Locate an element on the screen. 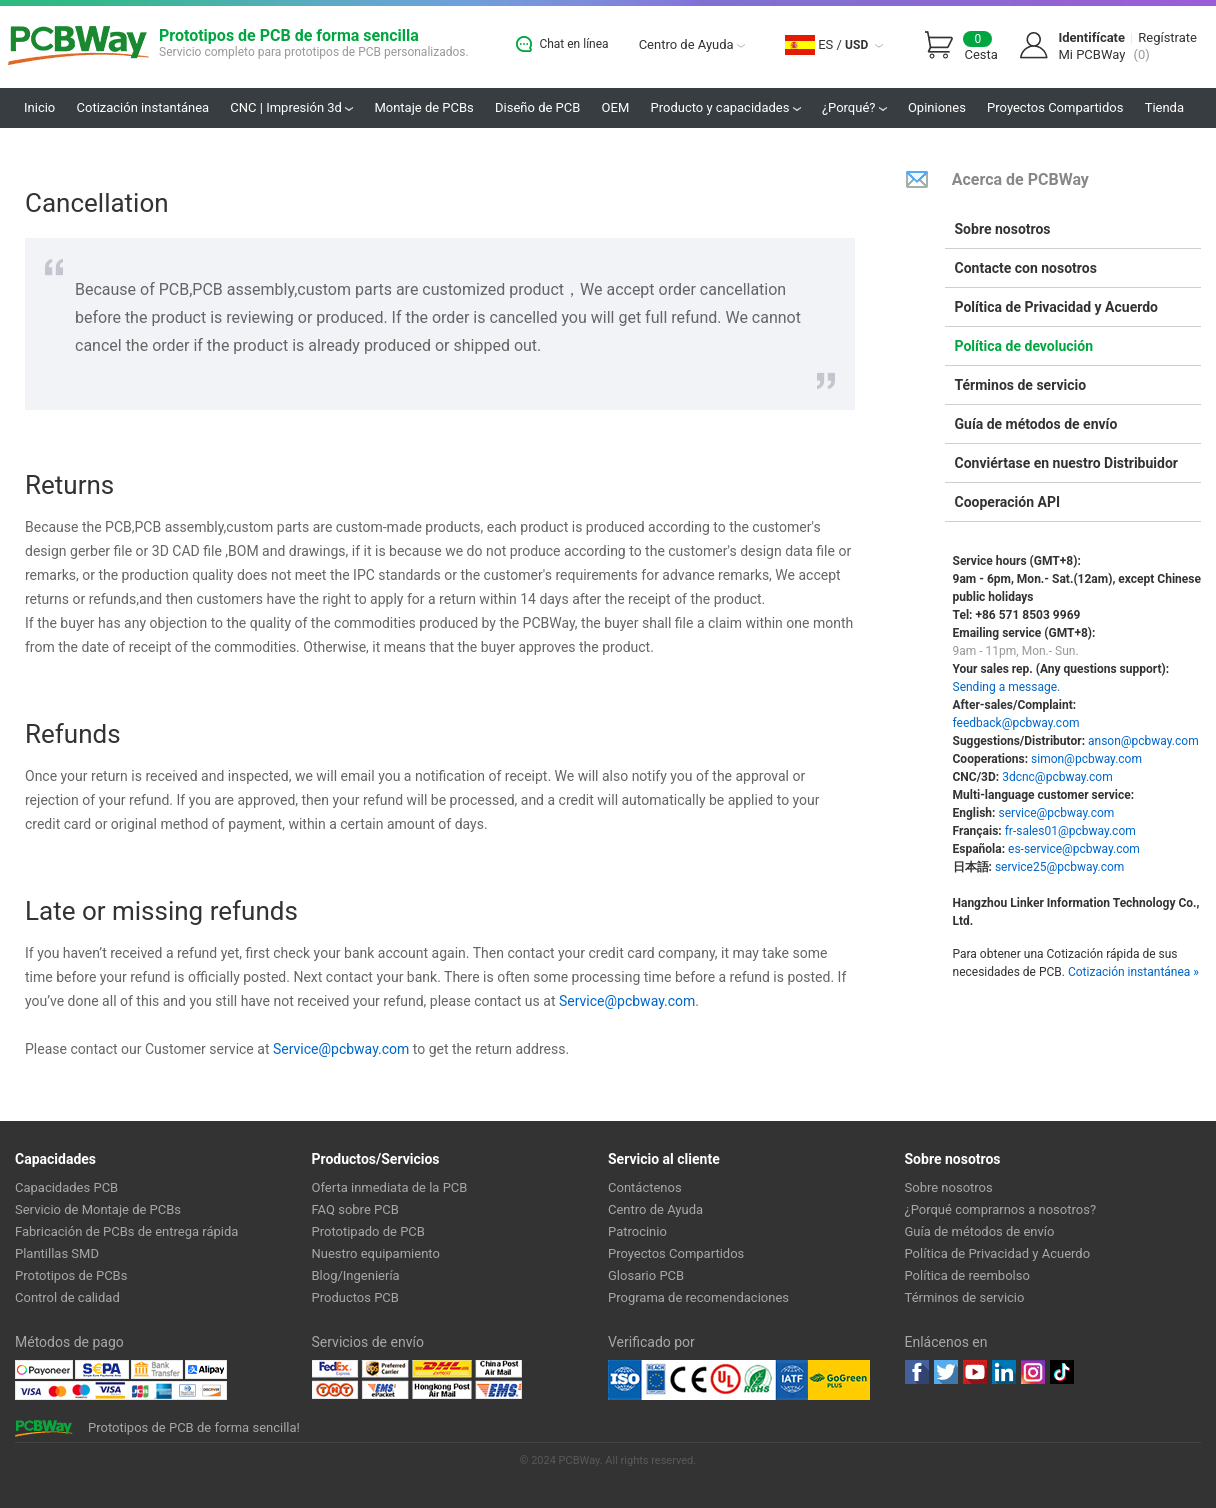 This screenshot has height=1508, width=1216. anson@pcbway.com is located at coordinates (1143, 741).